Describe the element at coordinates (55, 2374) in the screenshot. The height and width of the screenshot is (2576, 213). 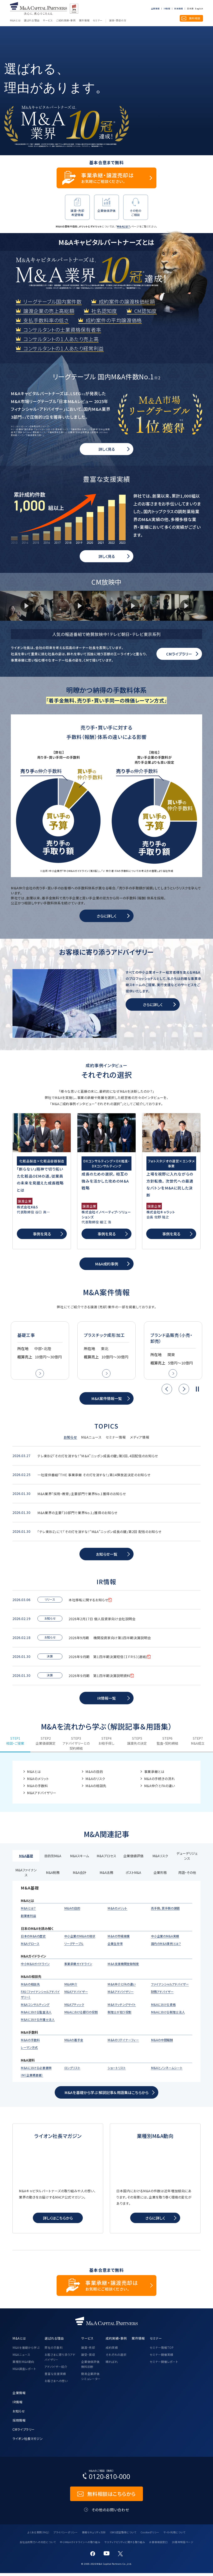
I see `豊富な支援実績` at that location.